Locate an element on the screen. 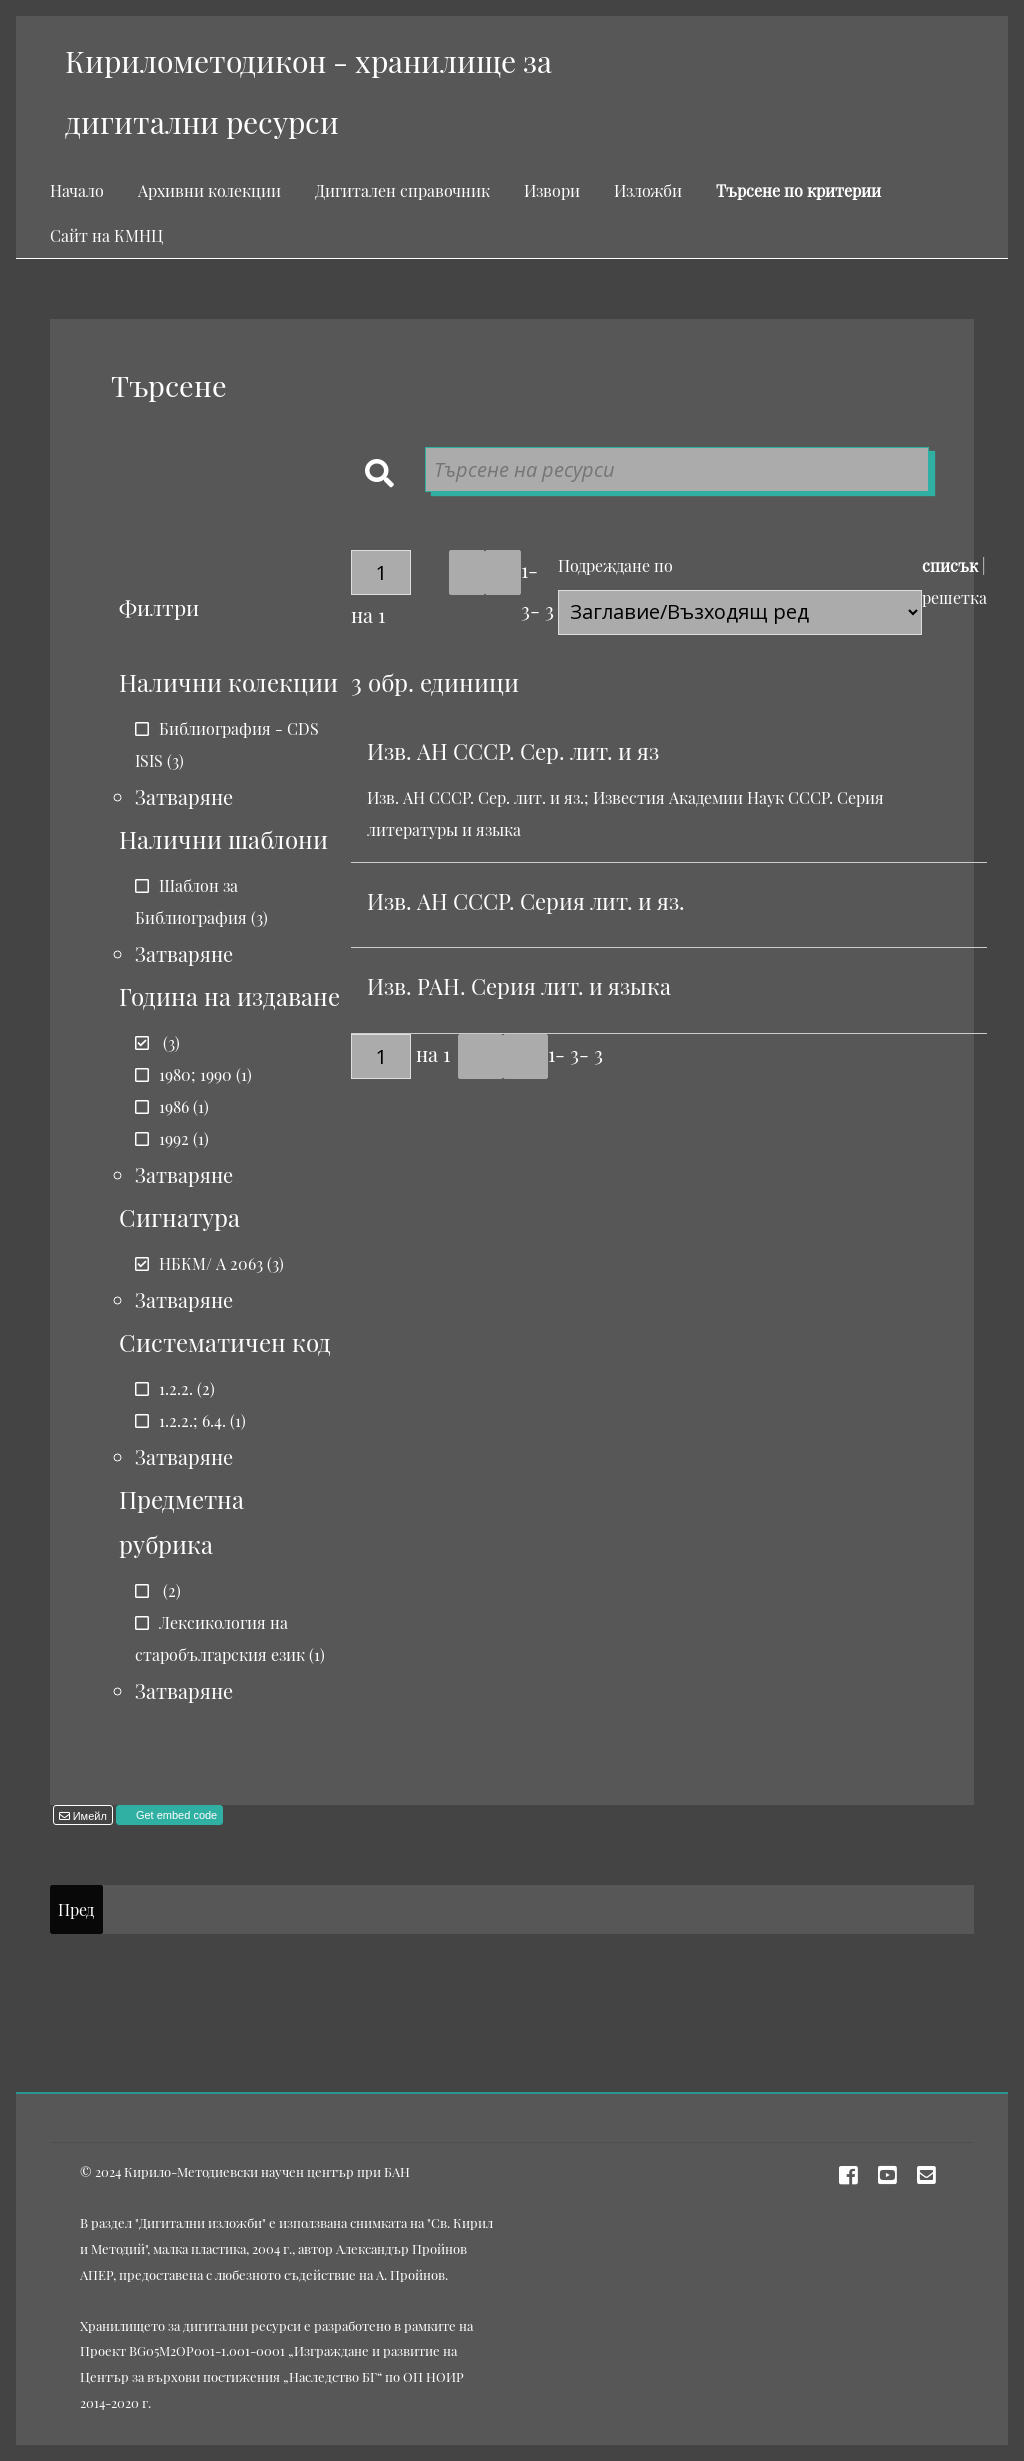  Имейл is located at coordinates (88, 1816).